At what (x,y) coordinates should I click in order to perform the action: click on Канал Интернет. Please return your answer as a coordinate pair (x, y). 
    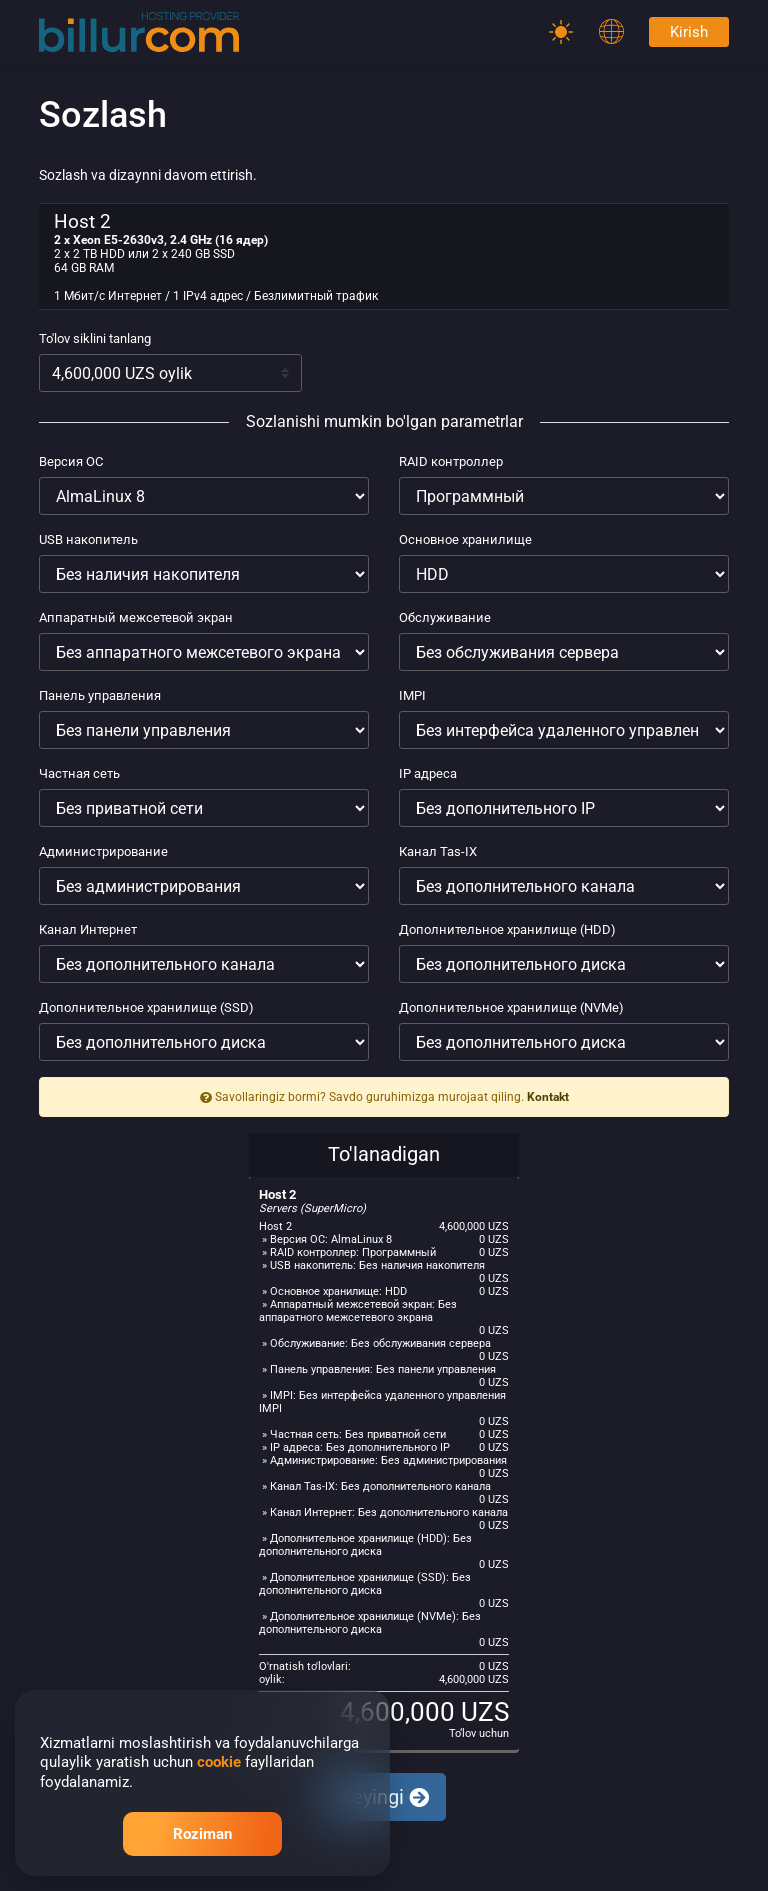
    Looking at the image, I should click on (88, 929).